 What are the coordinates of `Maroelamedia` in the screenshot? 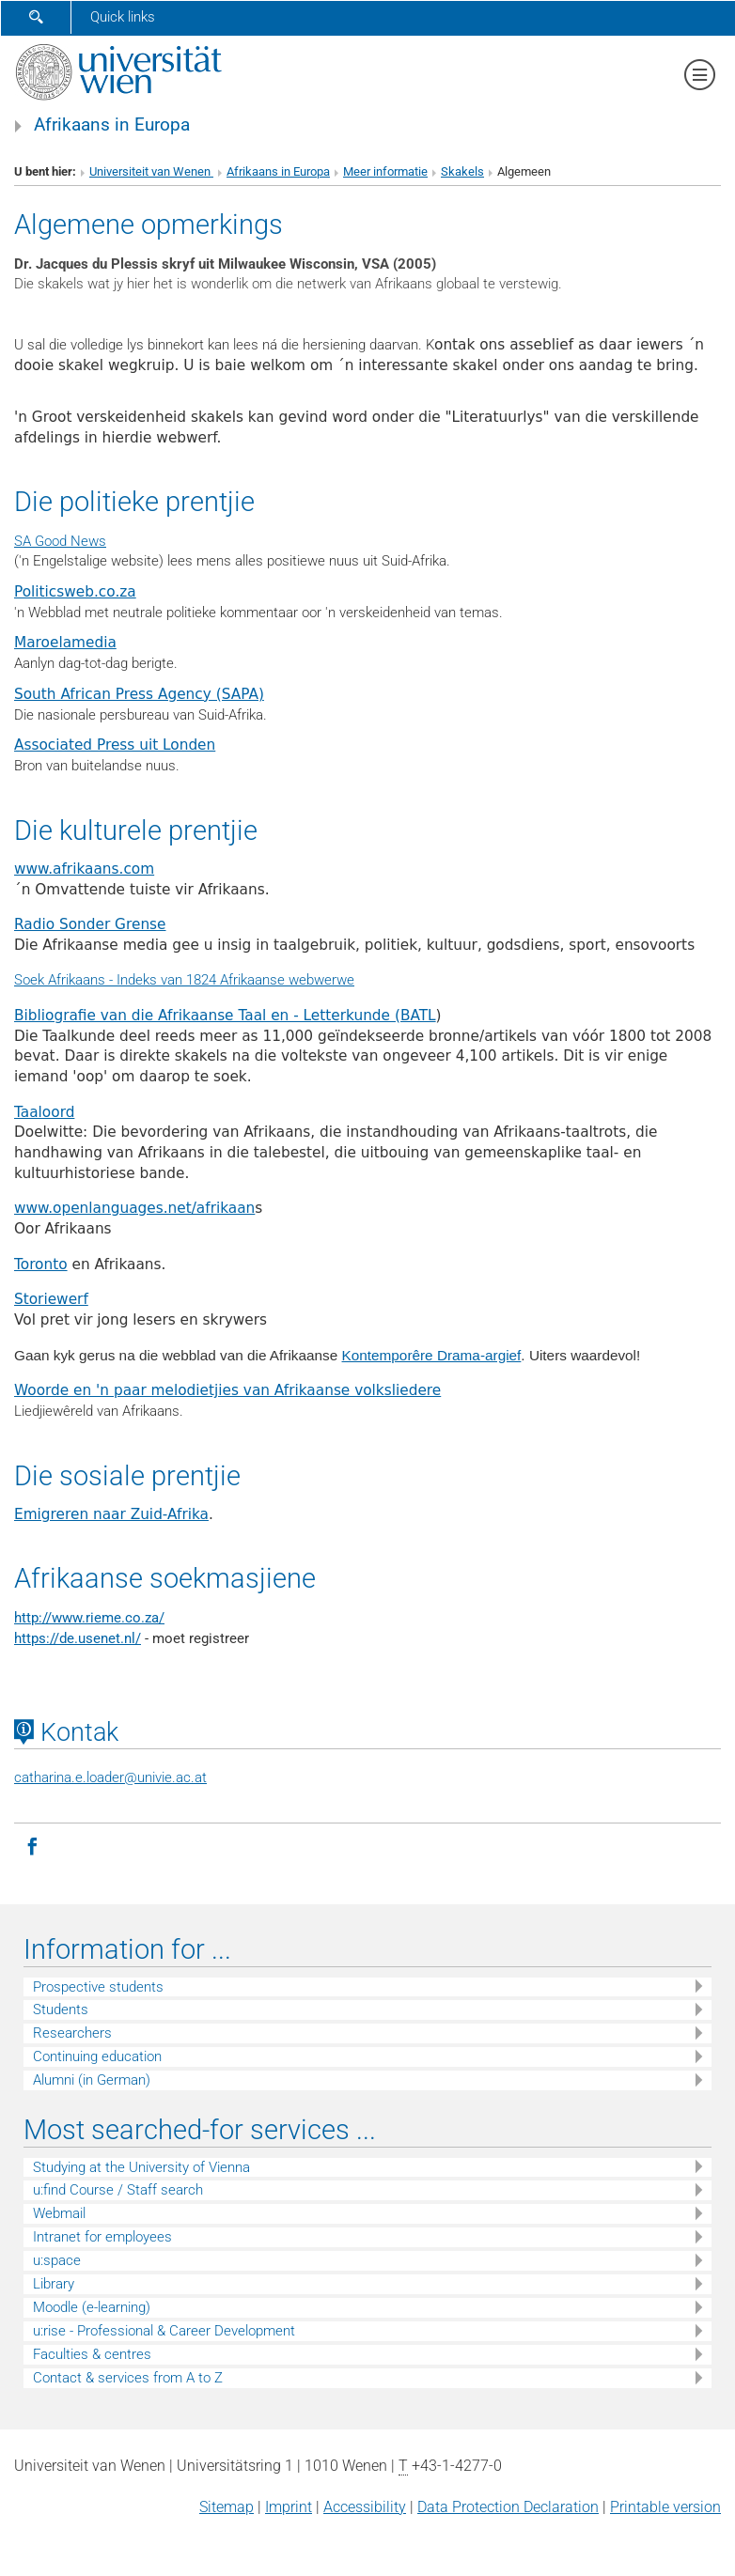 It's located at (65, 642).